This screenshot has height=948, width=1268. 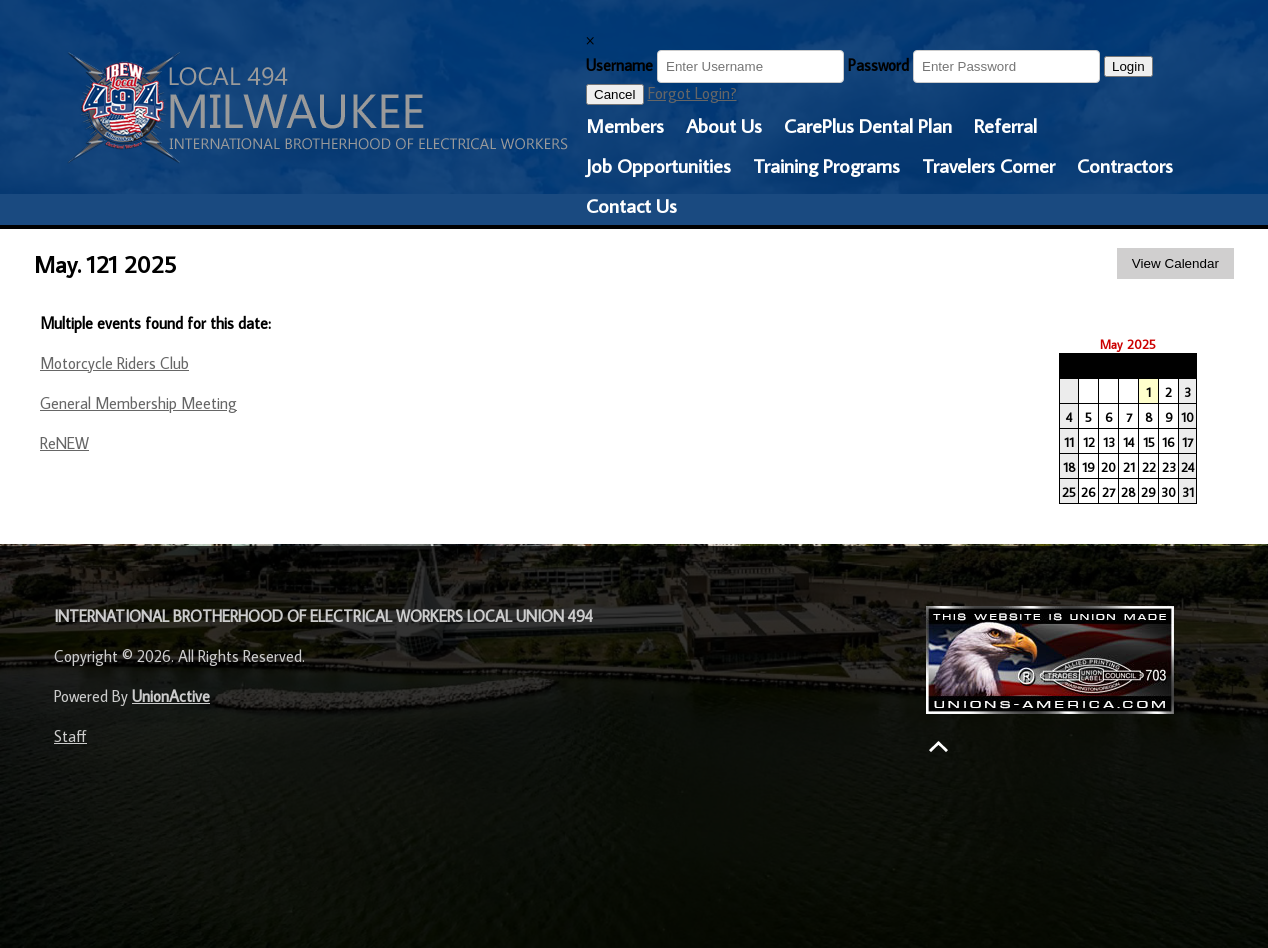 I want to click on Job Opportunities, so click(x=658, y=165).